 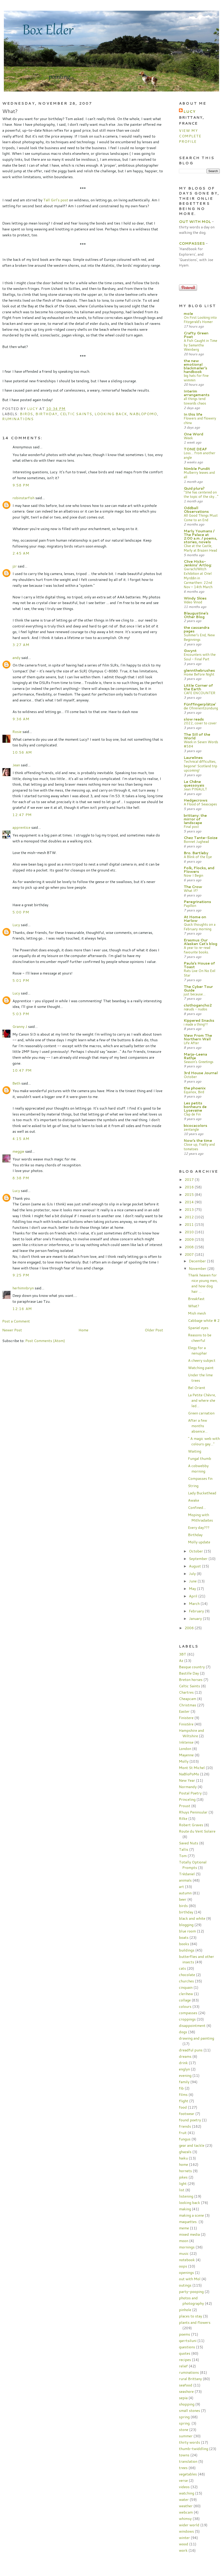 What do you see at coordinates (191, 1824) in the screenshot?
I see `Robert Graves` at bounding box center [191, 1824].